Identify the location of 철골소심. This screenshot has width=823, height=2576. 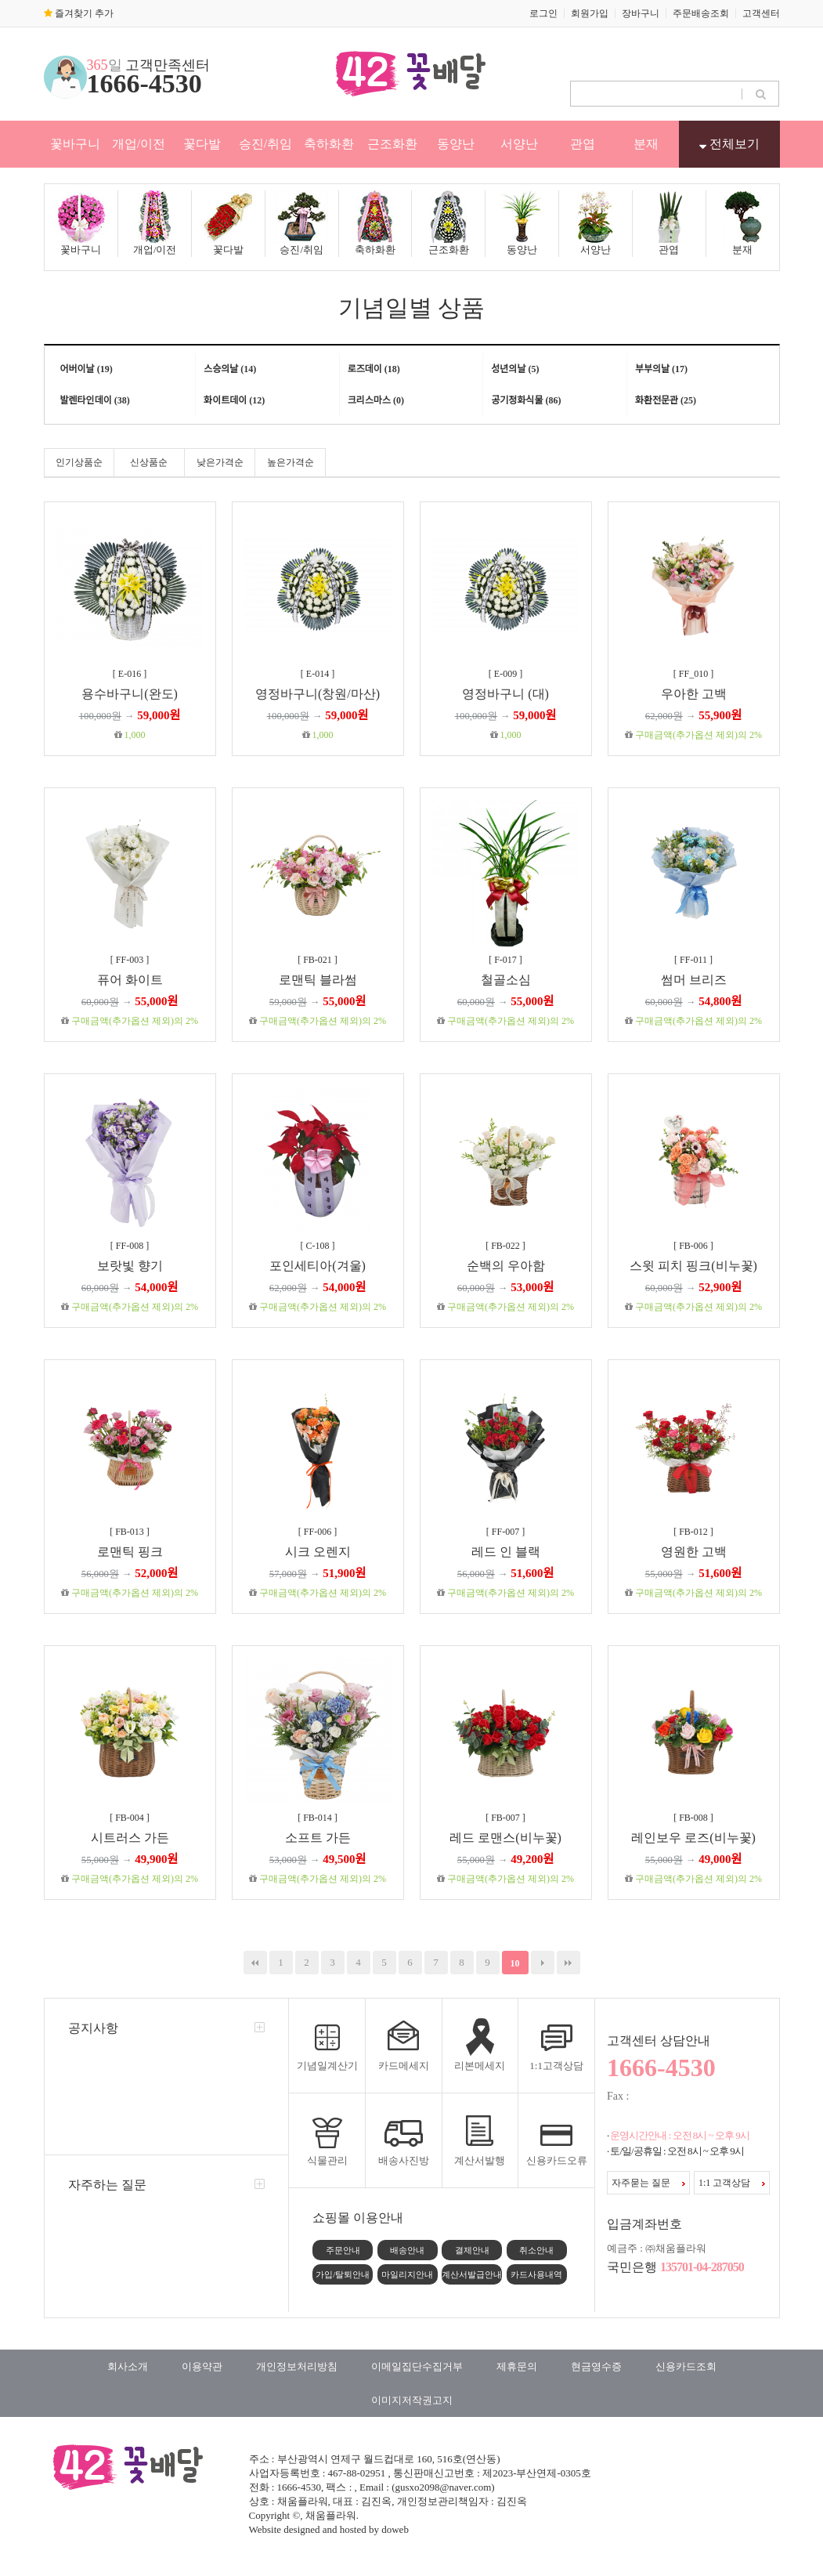
(506, 979).